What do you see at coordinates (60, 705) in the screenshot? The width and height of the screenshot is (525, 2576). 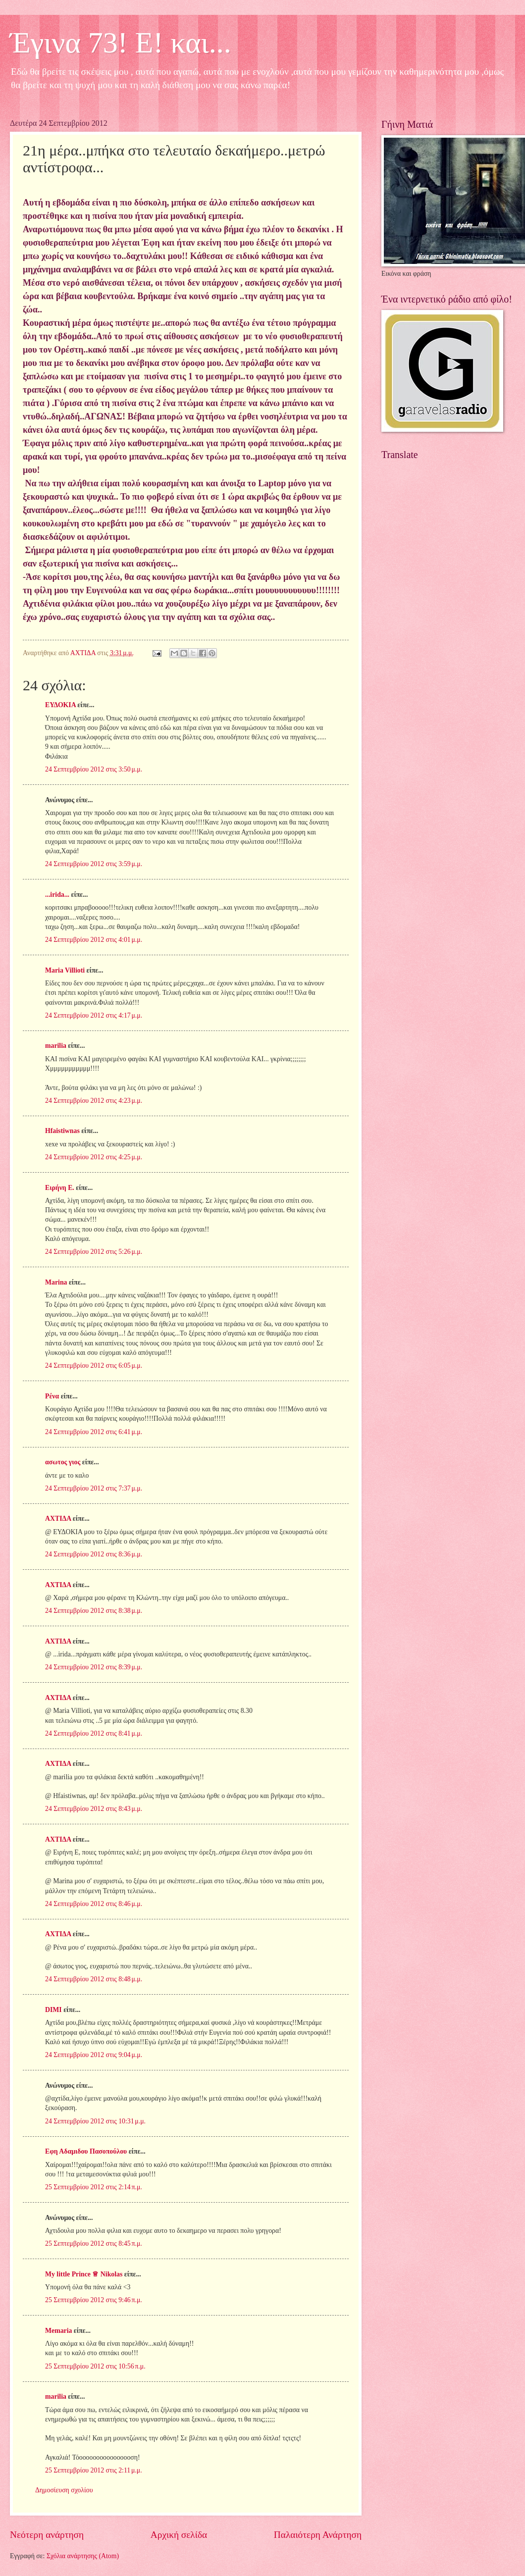 I see `ΕΥΔΟΚΙΑ` at bounding box center [60, 705].